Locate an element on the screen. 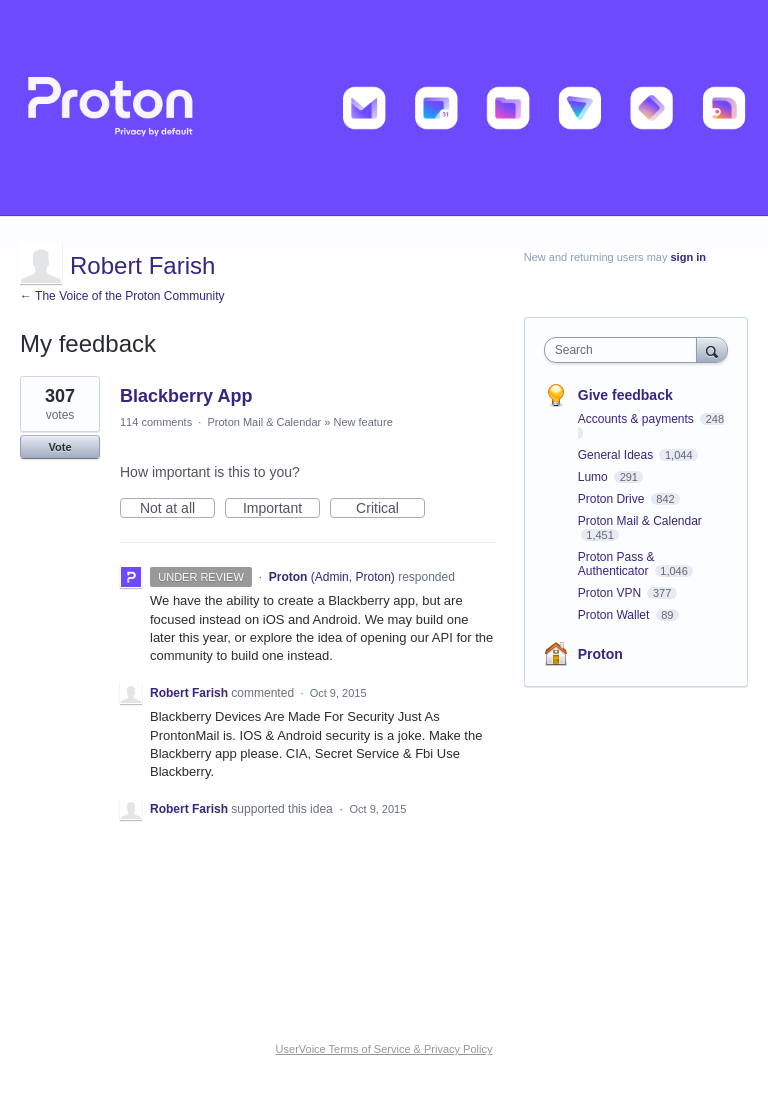  Proton Pass & Authenticator is located at coordinates (616, 564).